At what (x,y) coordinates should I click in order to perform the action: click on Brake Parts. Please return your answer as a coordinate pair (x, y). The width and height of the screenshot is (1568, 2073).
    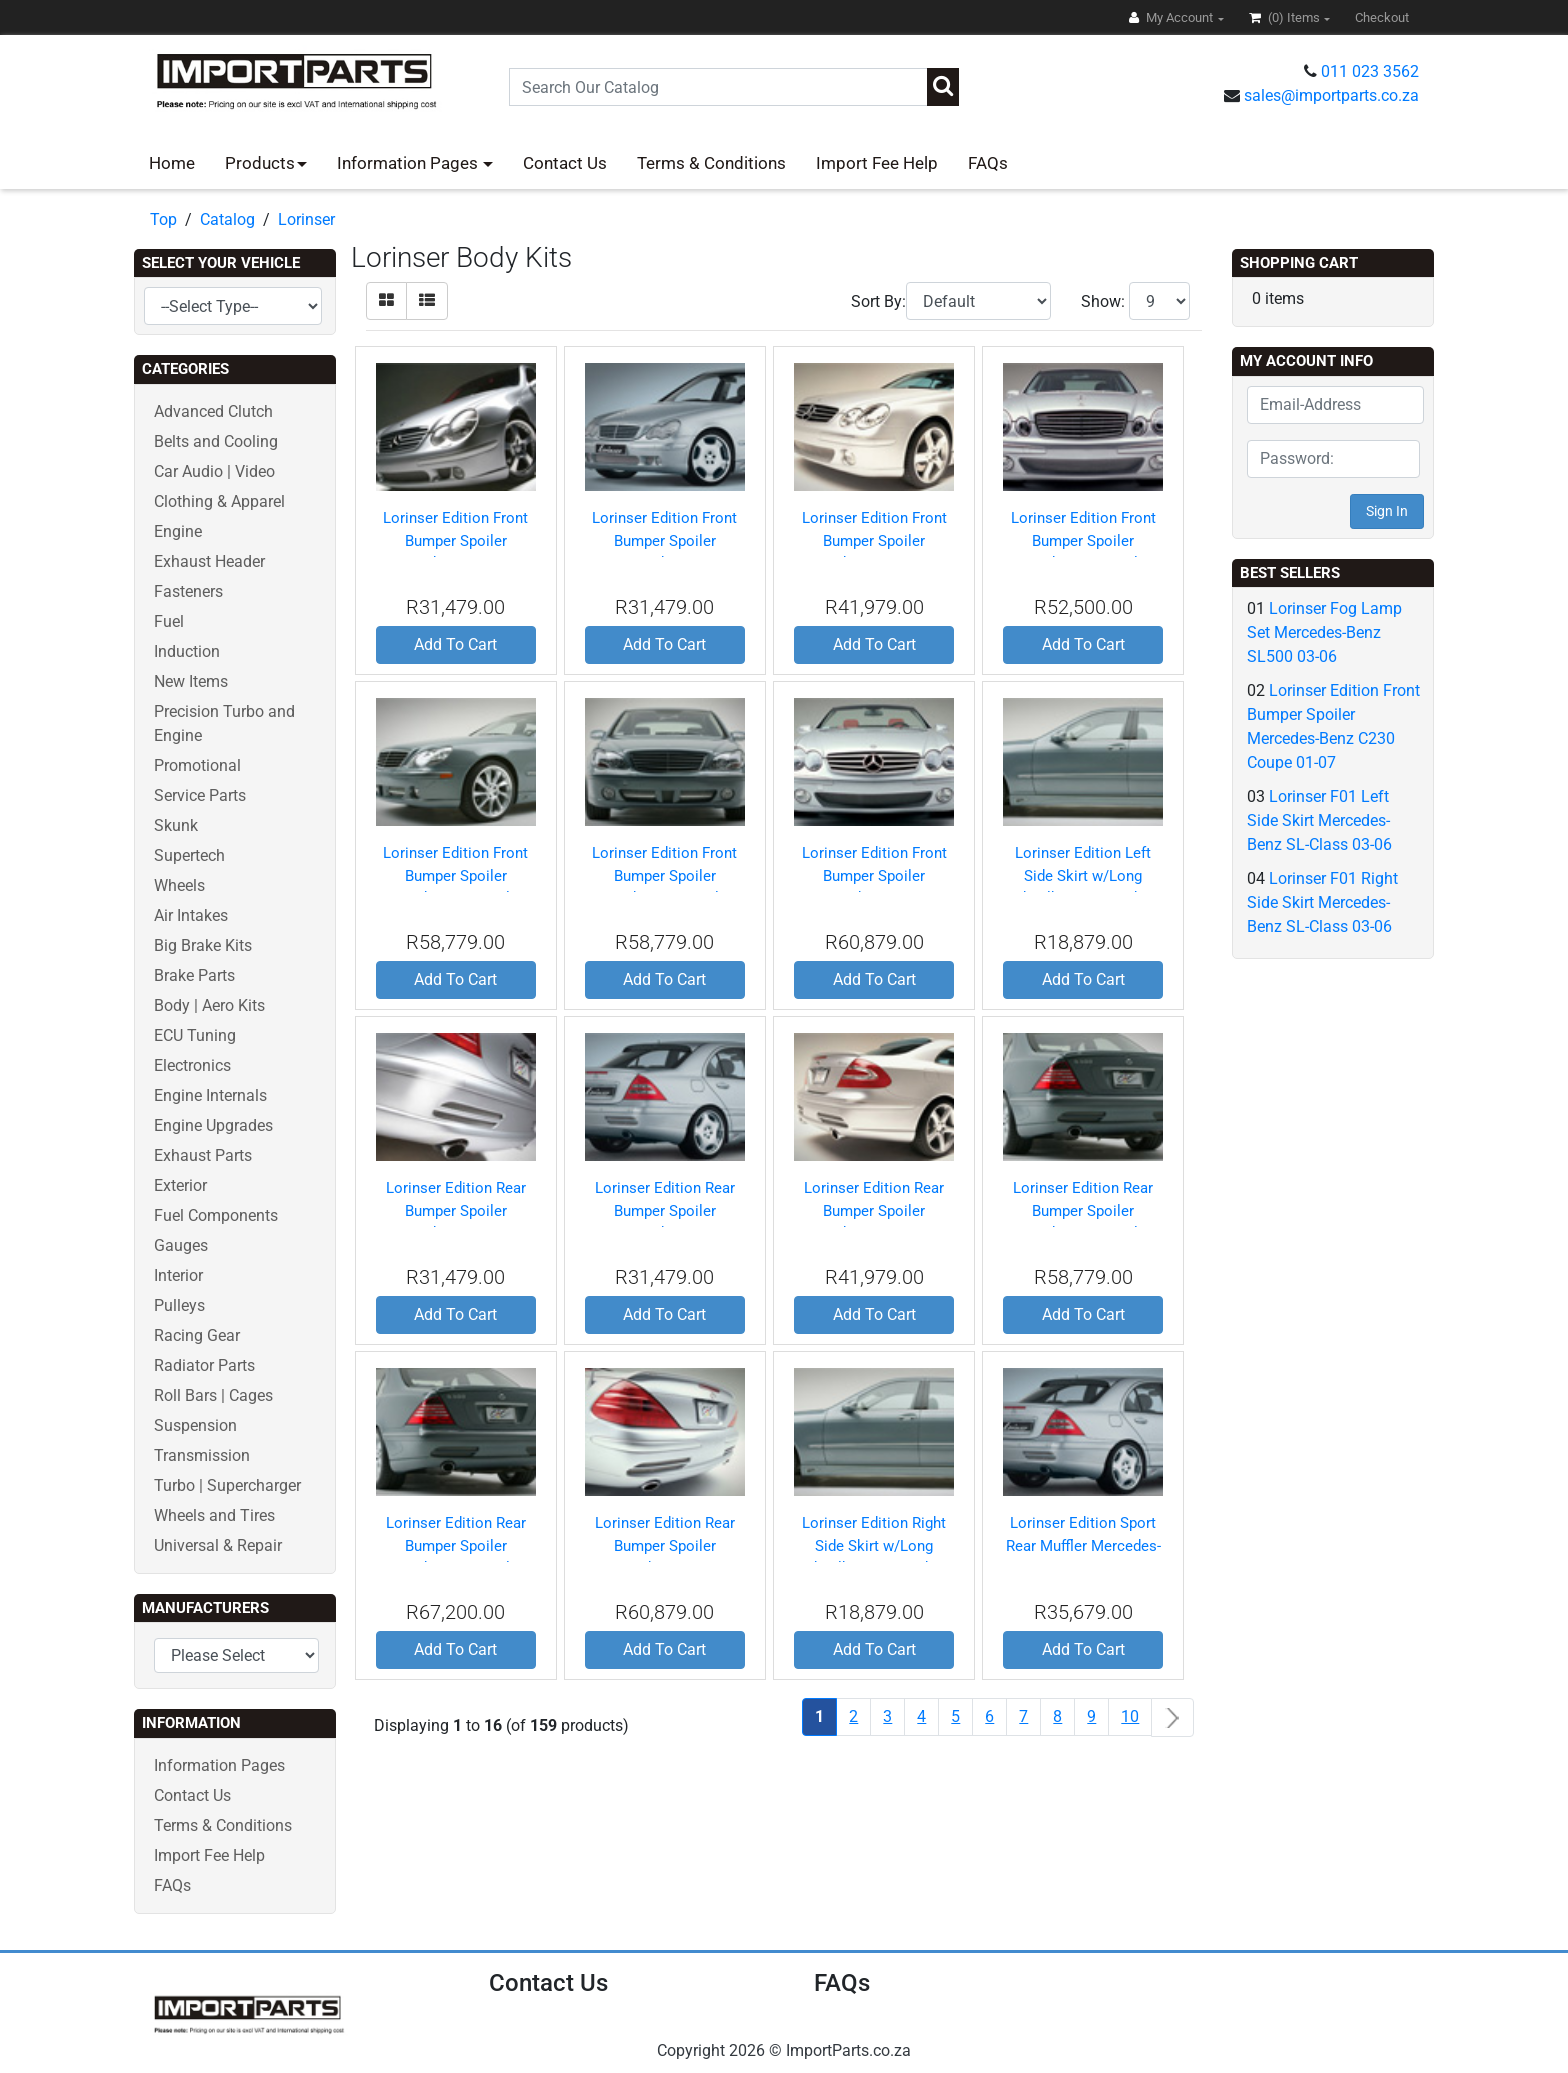
    Looking at the image, I should click on (194, 975).